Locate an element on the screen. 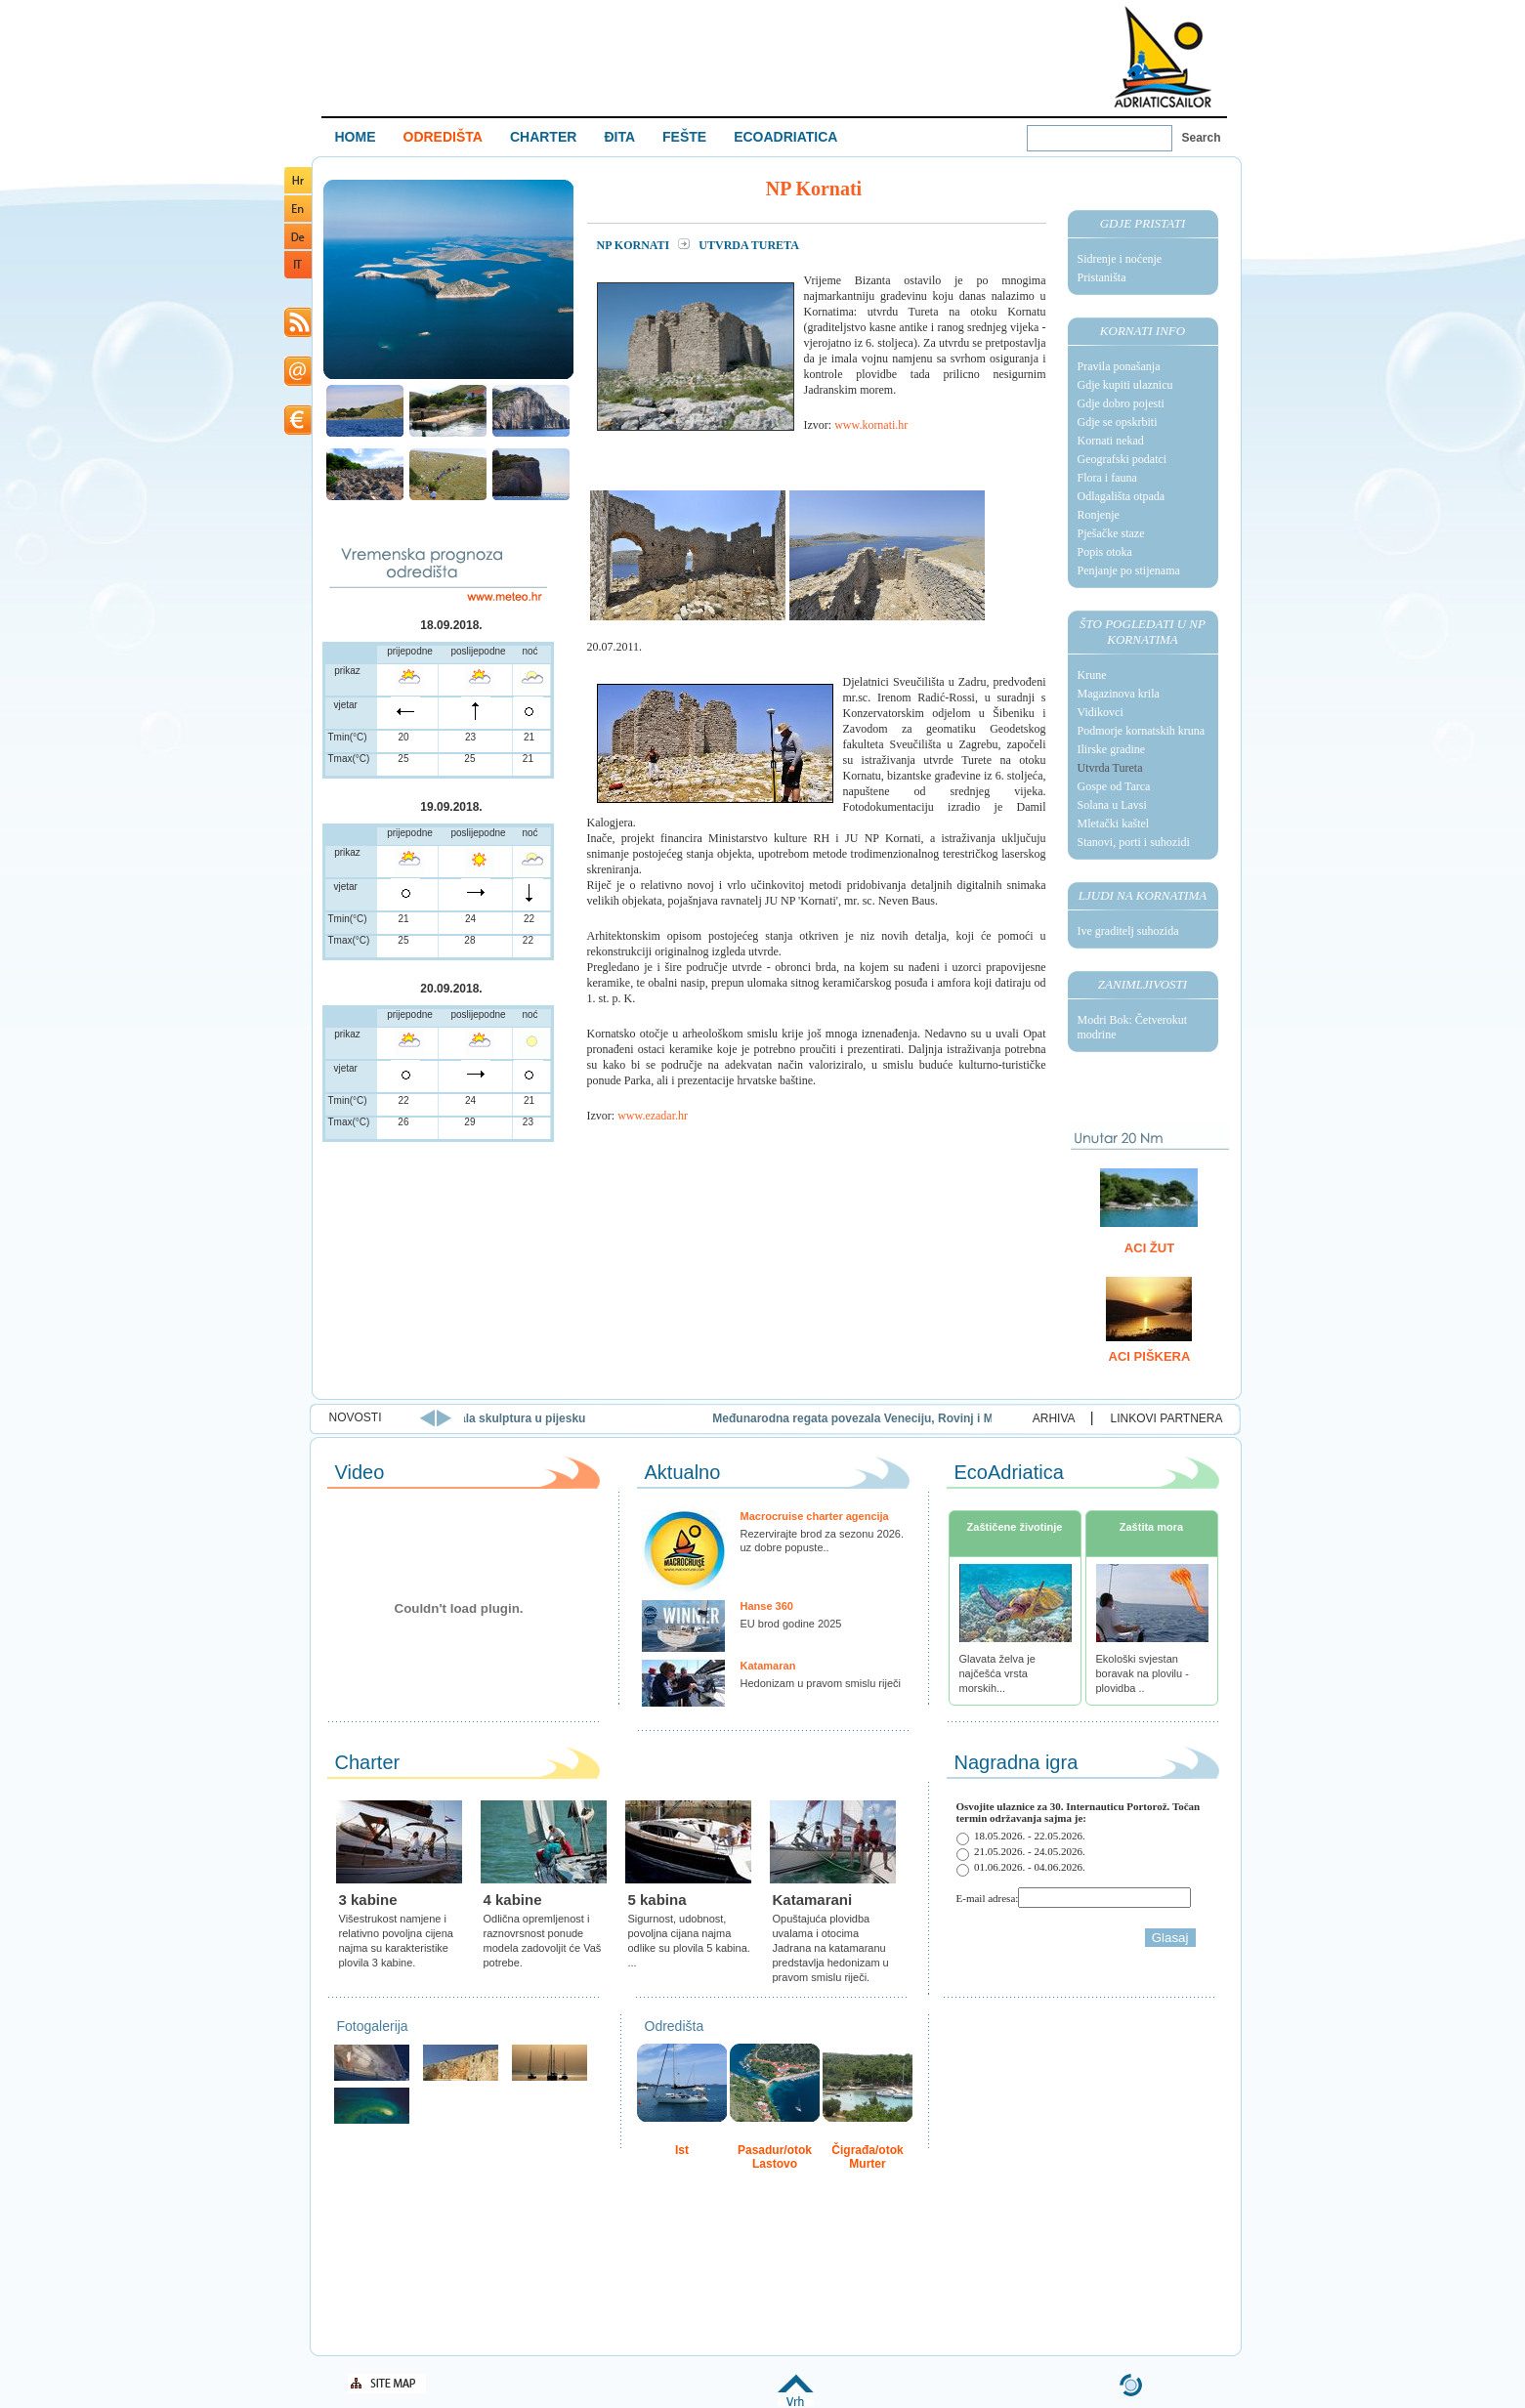  Popis otoka is located at coordinates (1105, 552).